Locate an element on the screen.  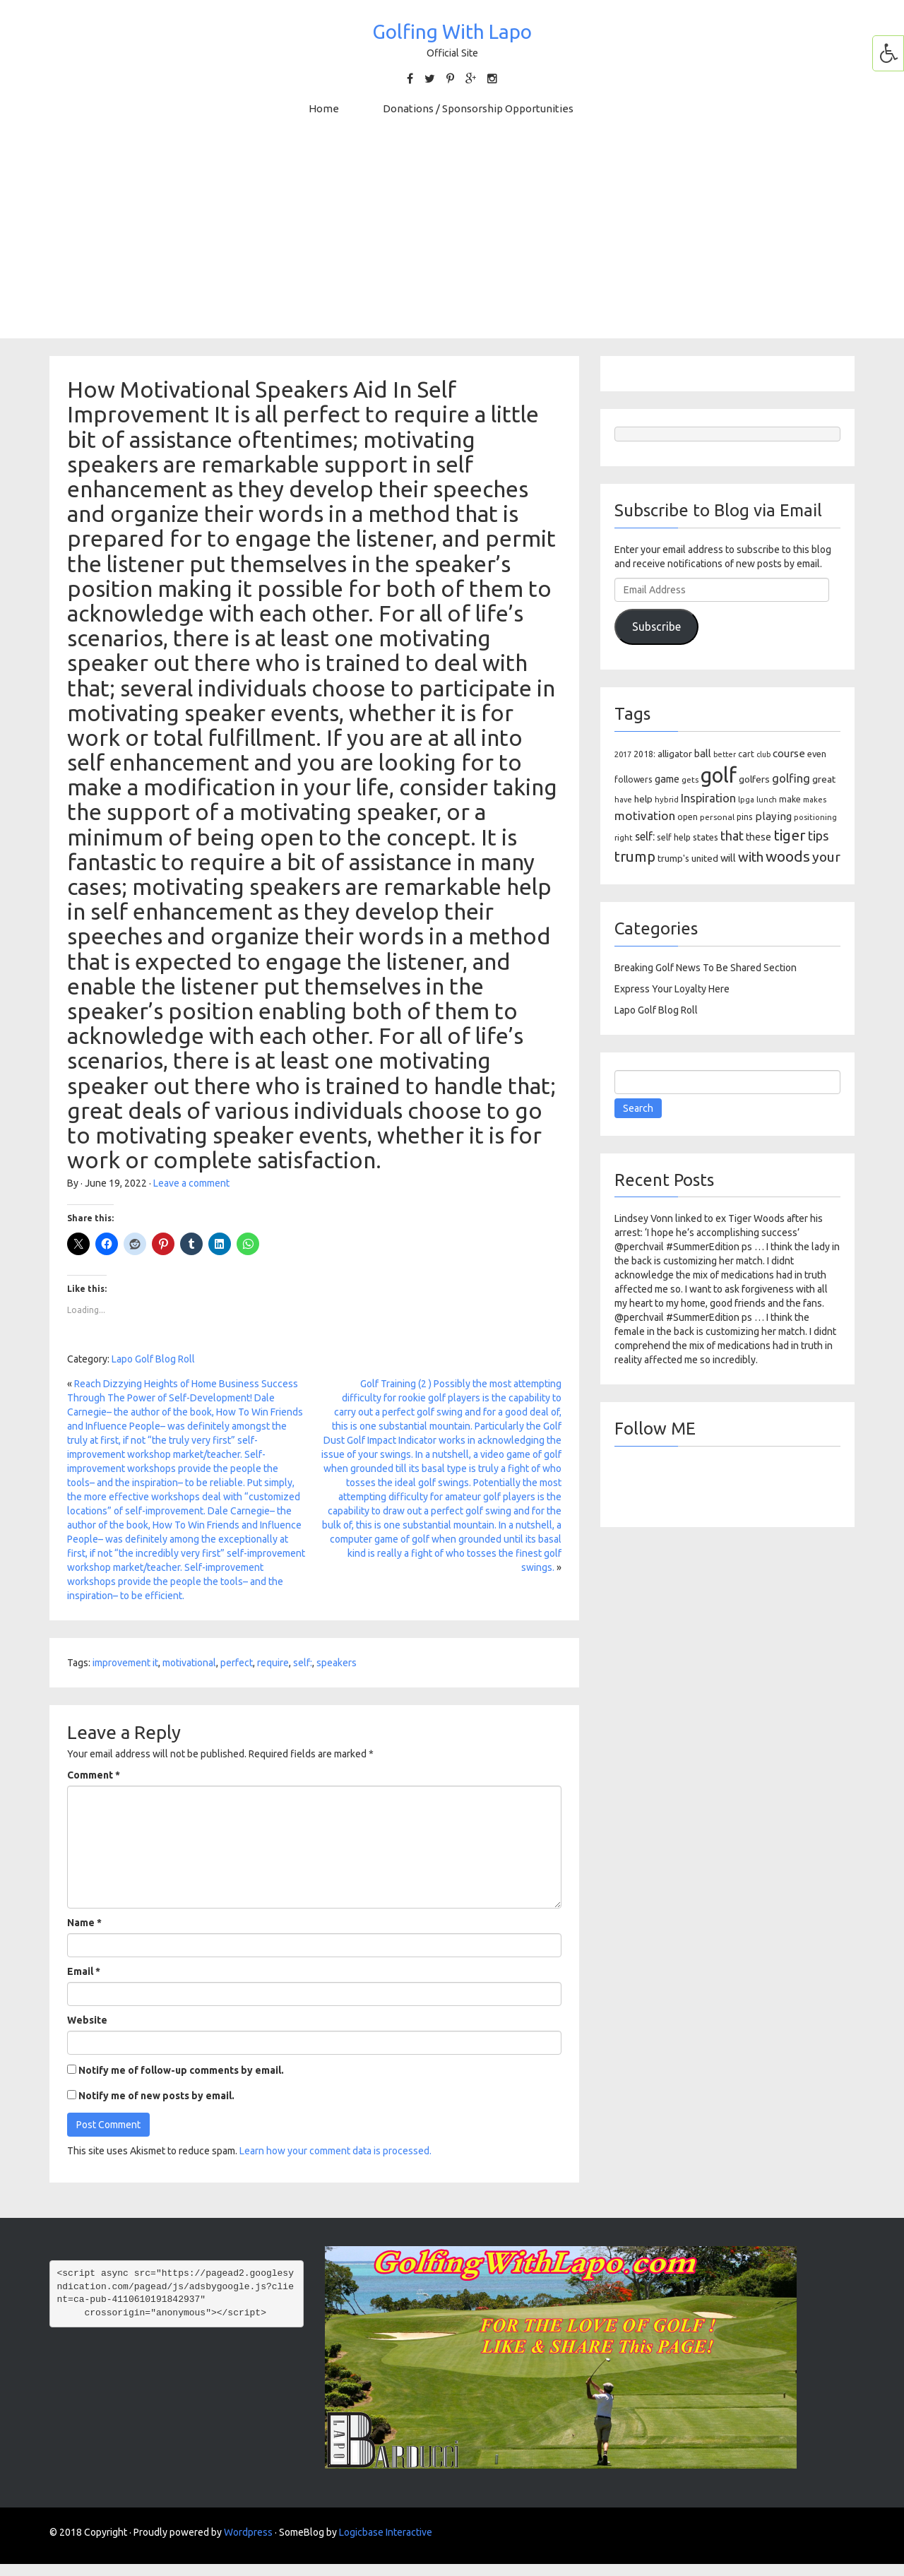
Express Your Loyalty Here is located at coordinates (672, 989).